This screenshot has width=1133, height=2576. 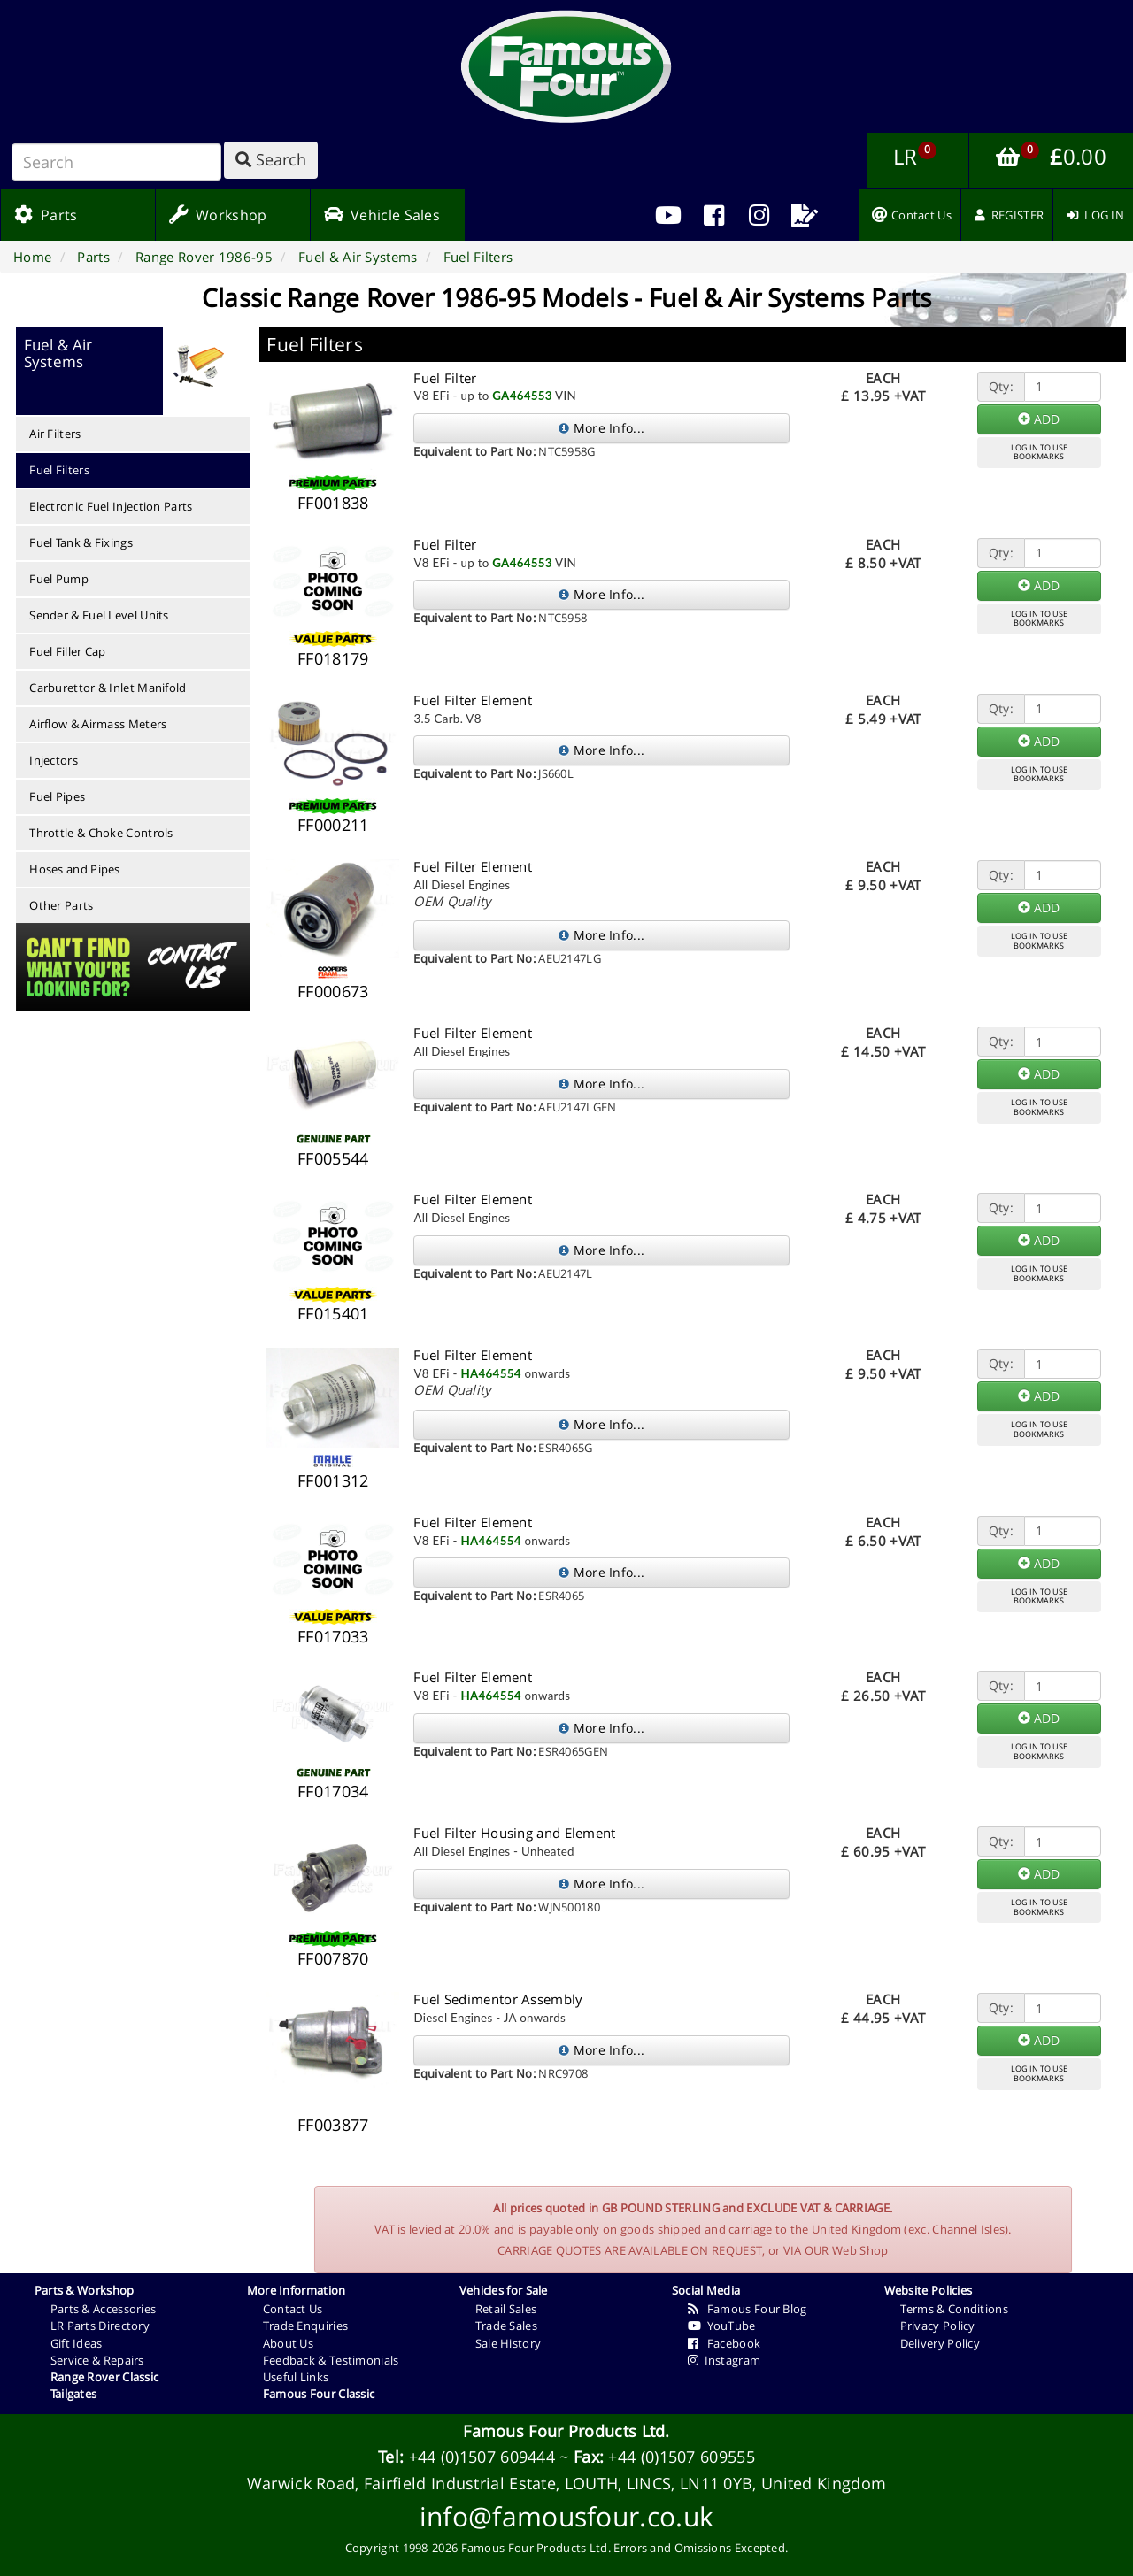 What do you see at coordinates (724, 2360) in the screenshot?
I see `Instagram` at bounding box center [724, 2360].